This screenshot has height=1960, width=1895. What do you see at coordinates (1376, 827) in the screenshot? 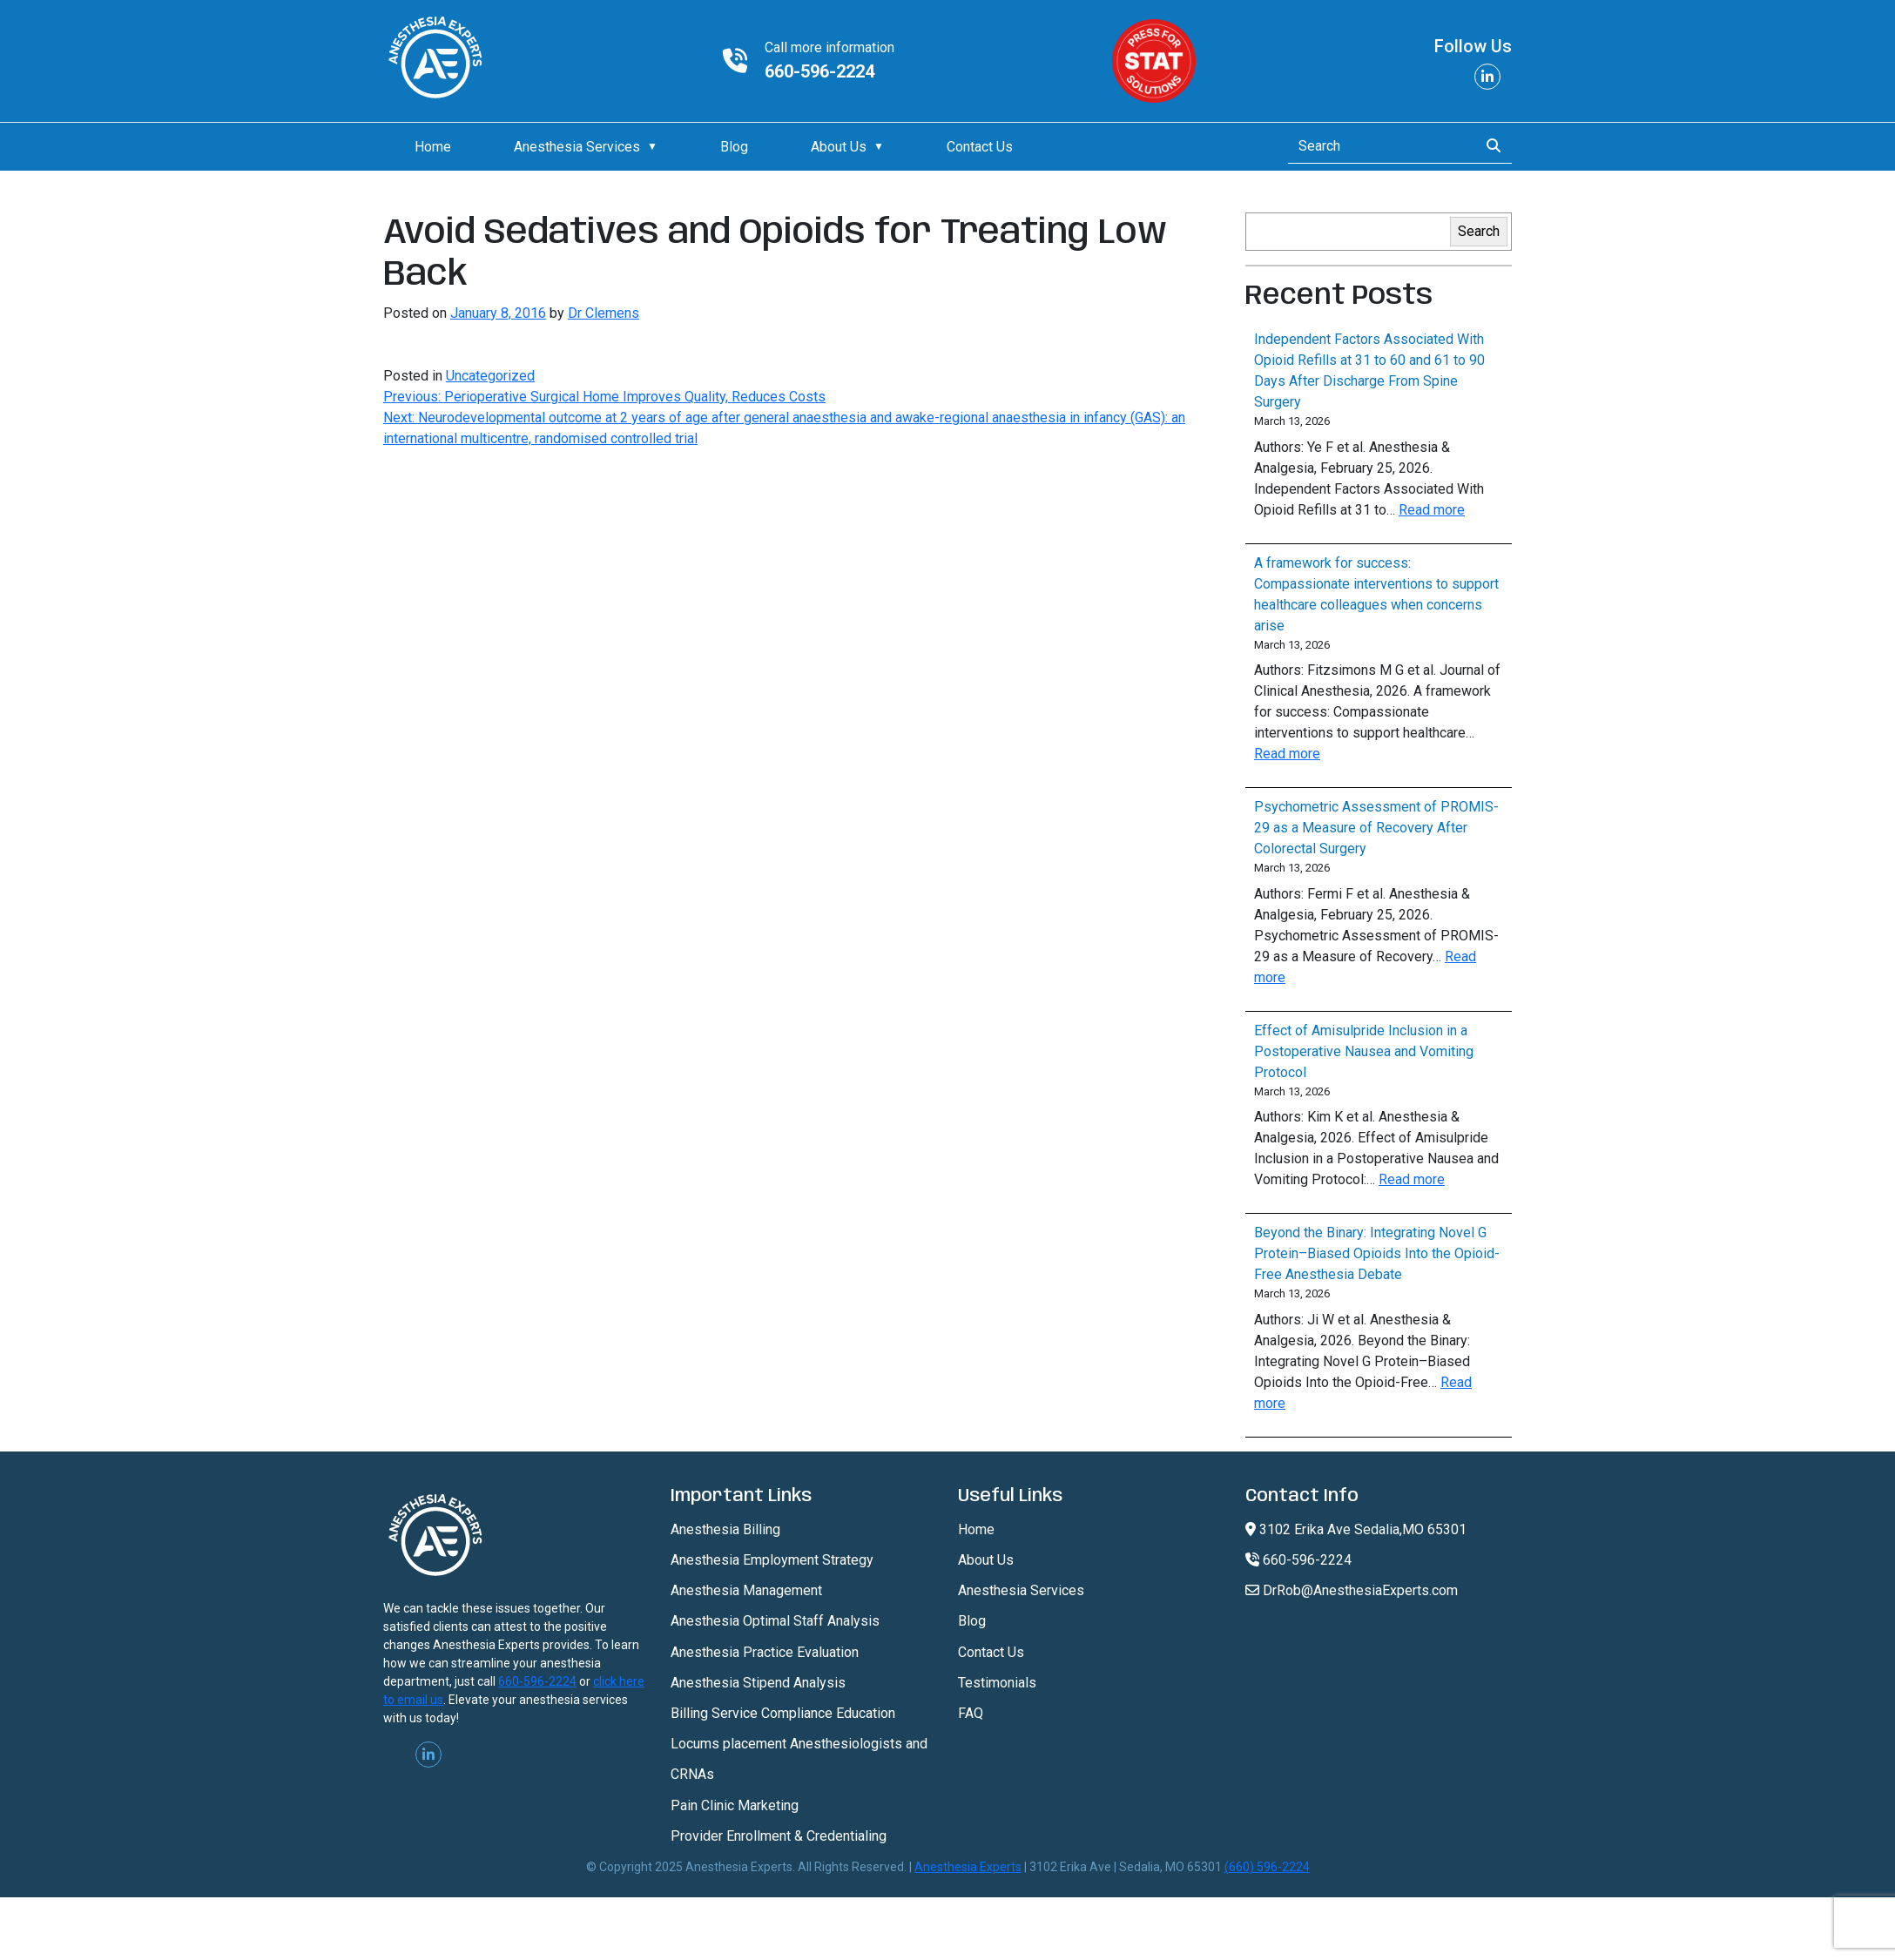
I see `Psychometric Assessment of PROMIS-29 as a Measure of Recovery After Colorectal Surgery` at bounding box center [1376, 827].